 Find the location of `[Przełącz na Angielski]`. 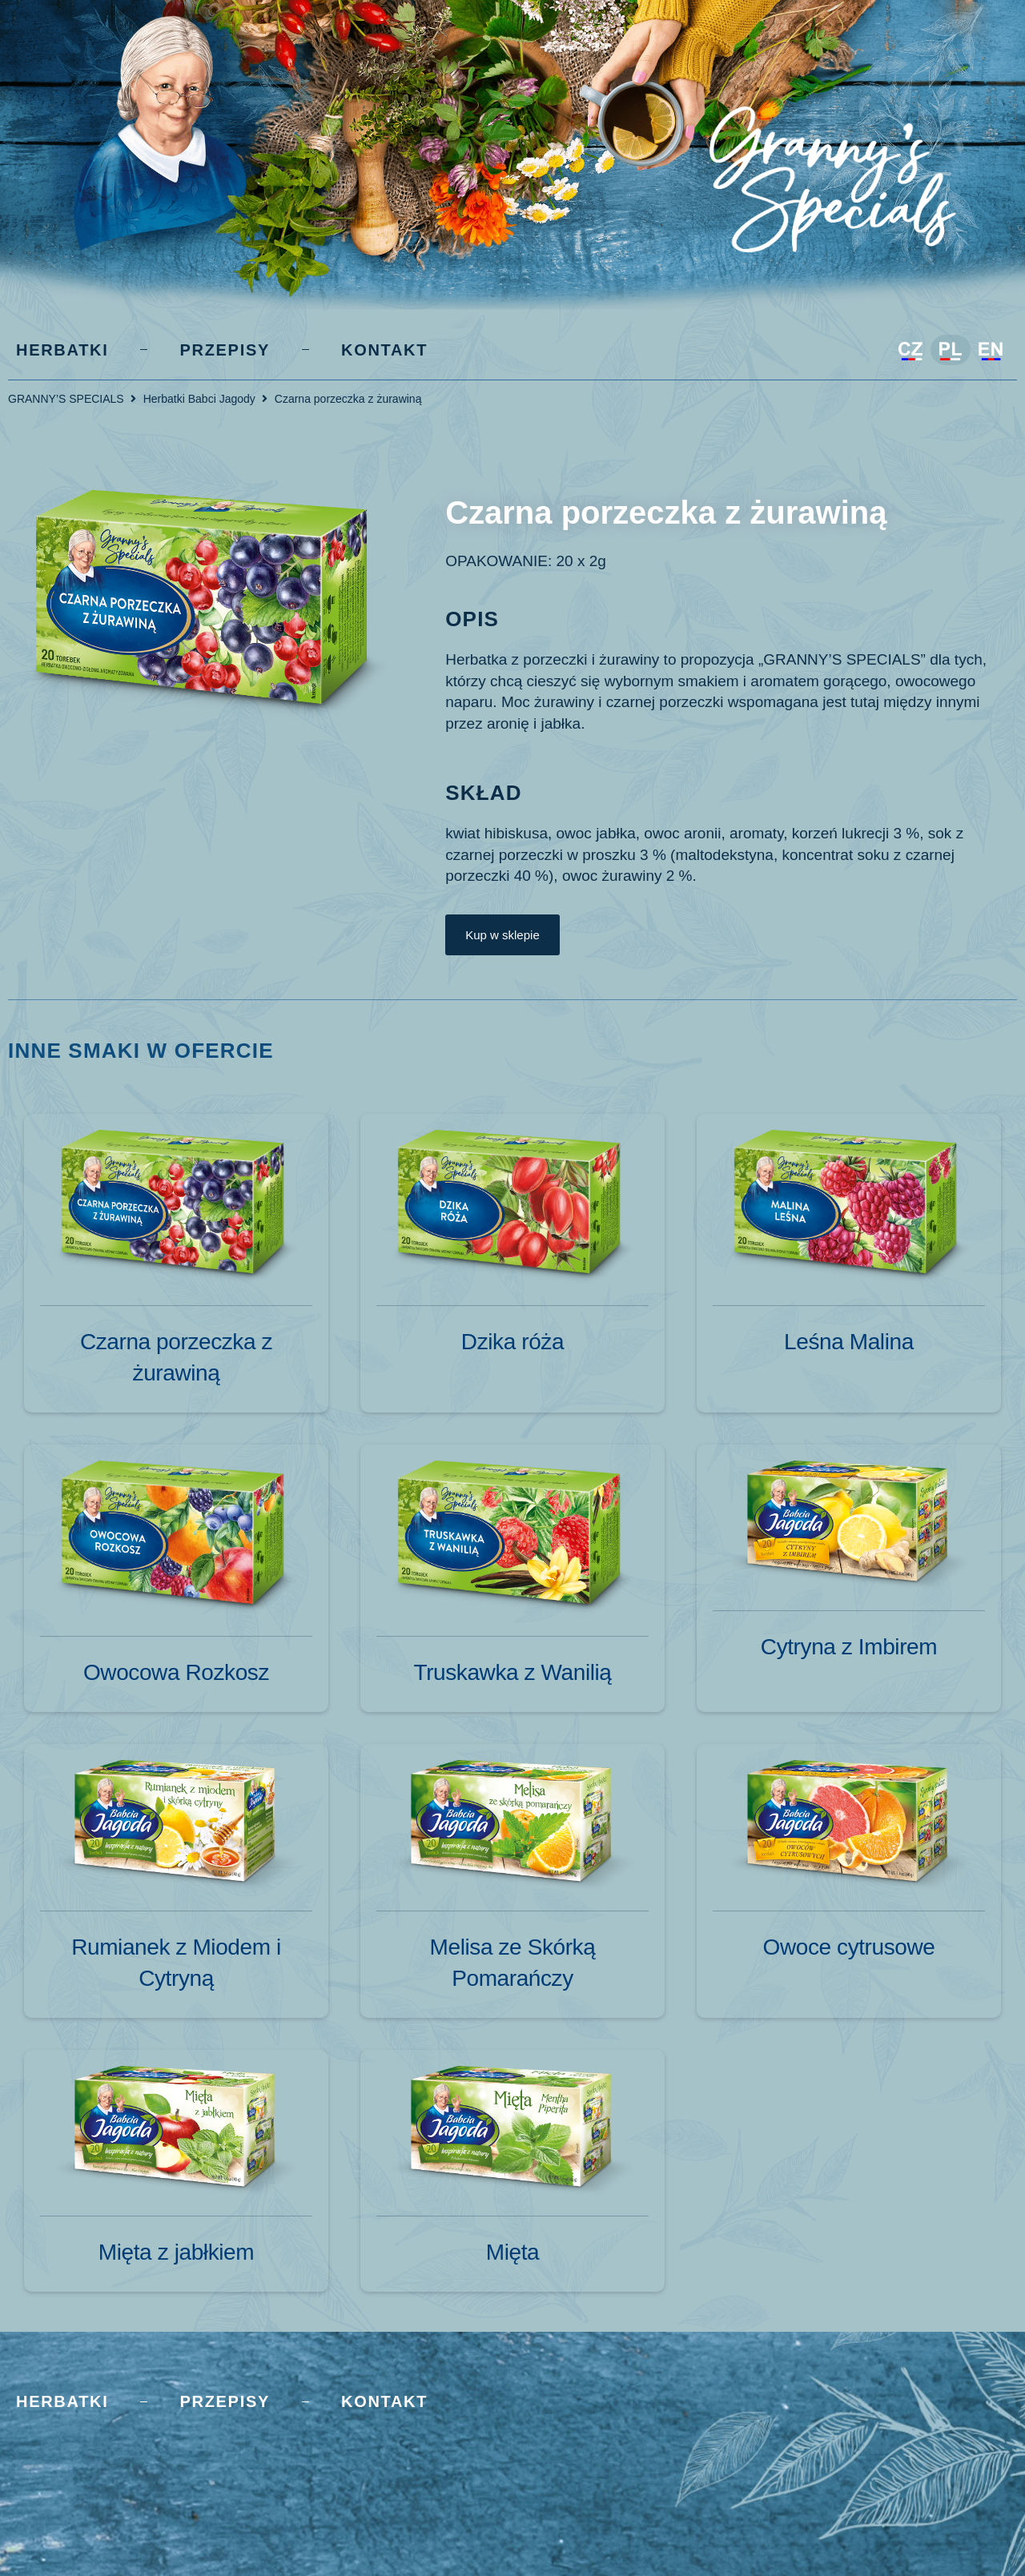

[Przełącz na Angielski] is located at coordinates (991, 351).